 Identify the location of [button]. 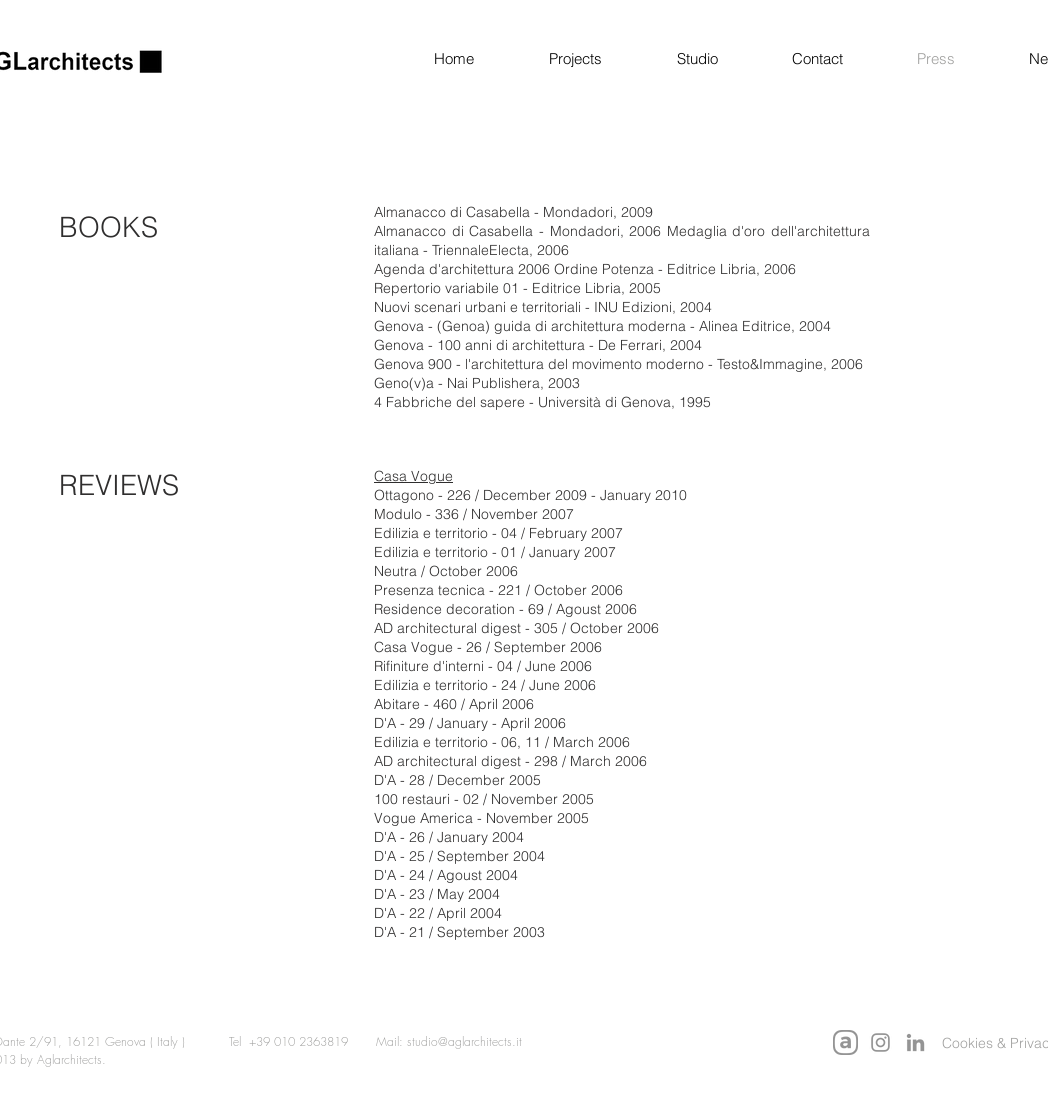
(553, 59).